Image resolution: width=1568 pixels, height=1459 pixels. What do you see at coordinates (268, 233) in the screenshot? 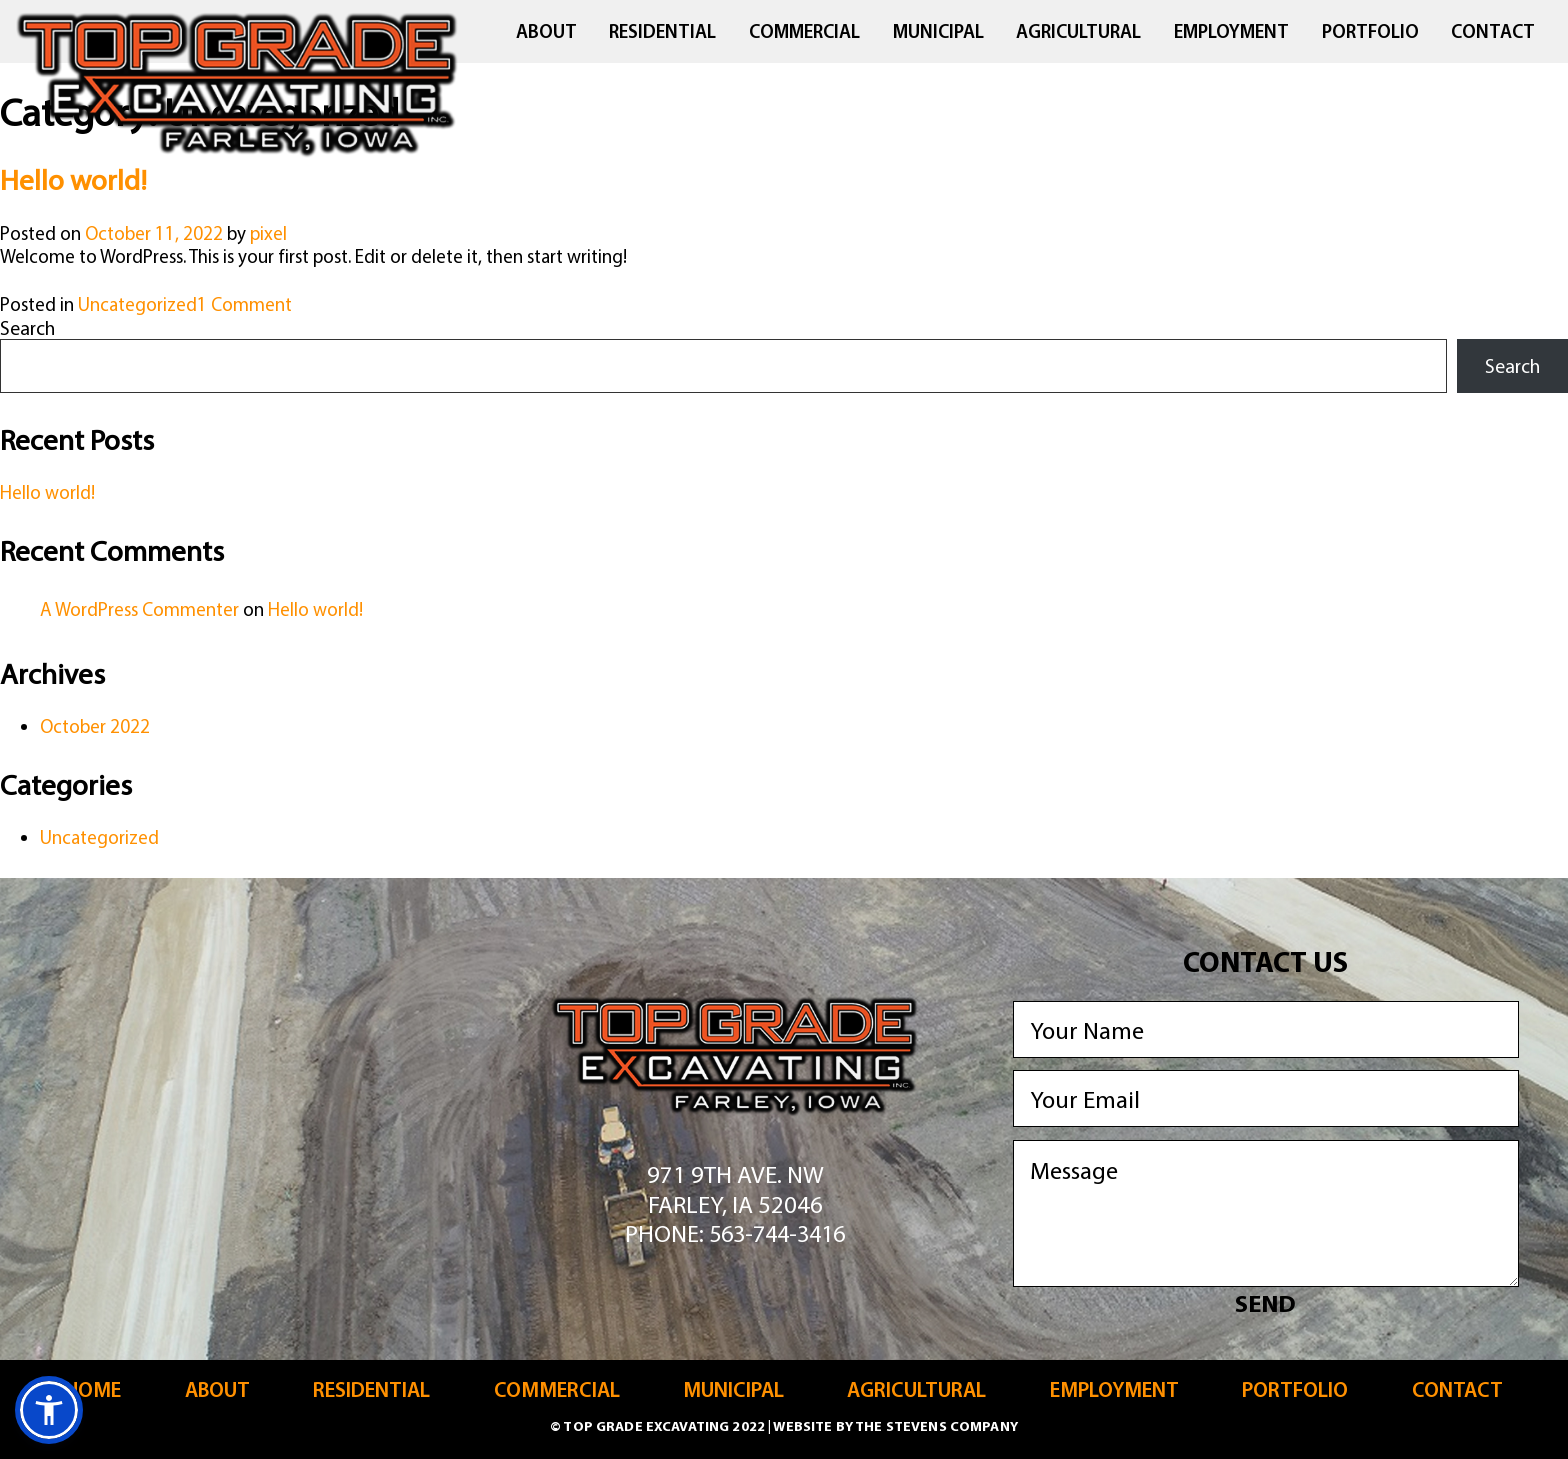
I see `pixel` at bounding box center [268, 233].